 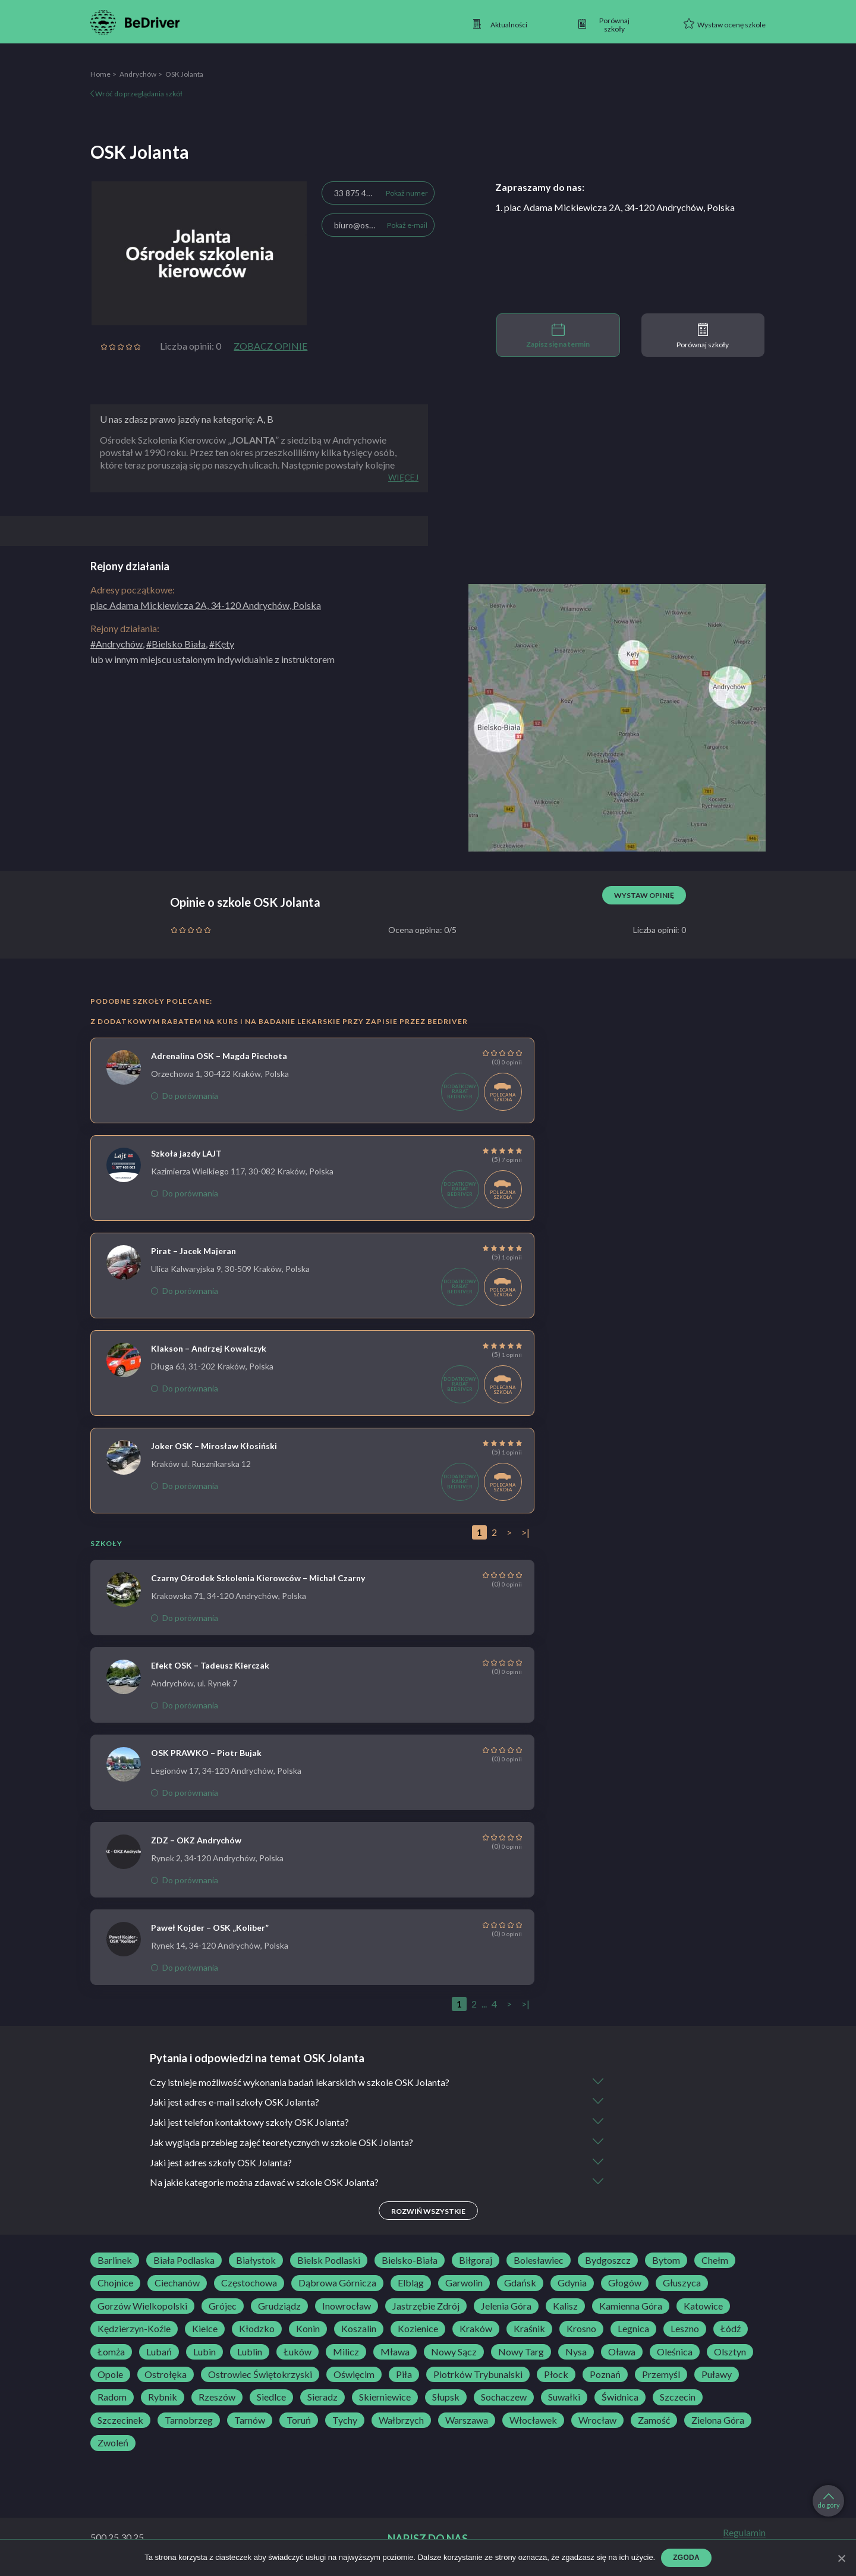 I want to click on Mława, so click(x=395, y=2352).